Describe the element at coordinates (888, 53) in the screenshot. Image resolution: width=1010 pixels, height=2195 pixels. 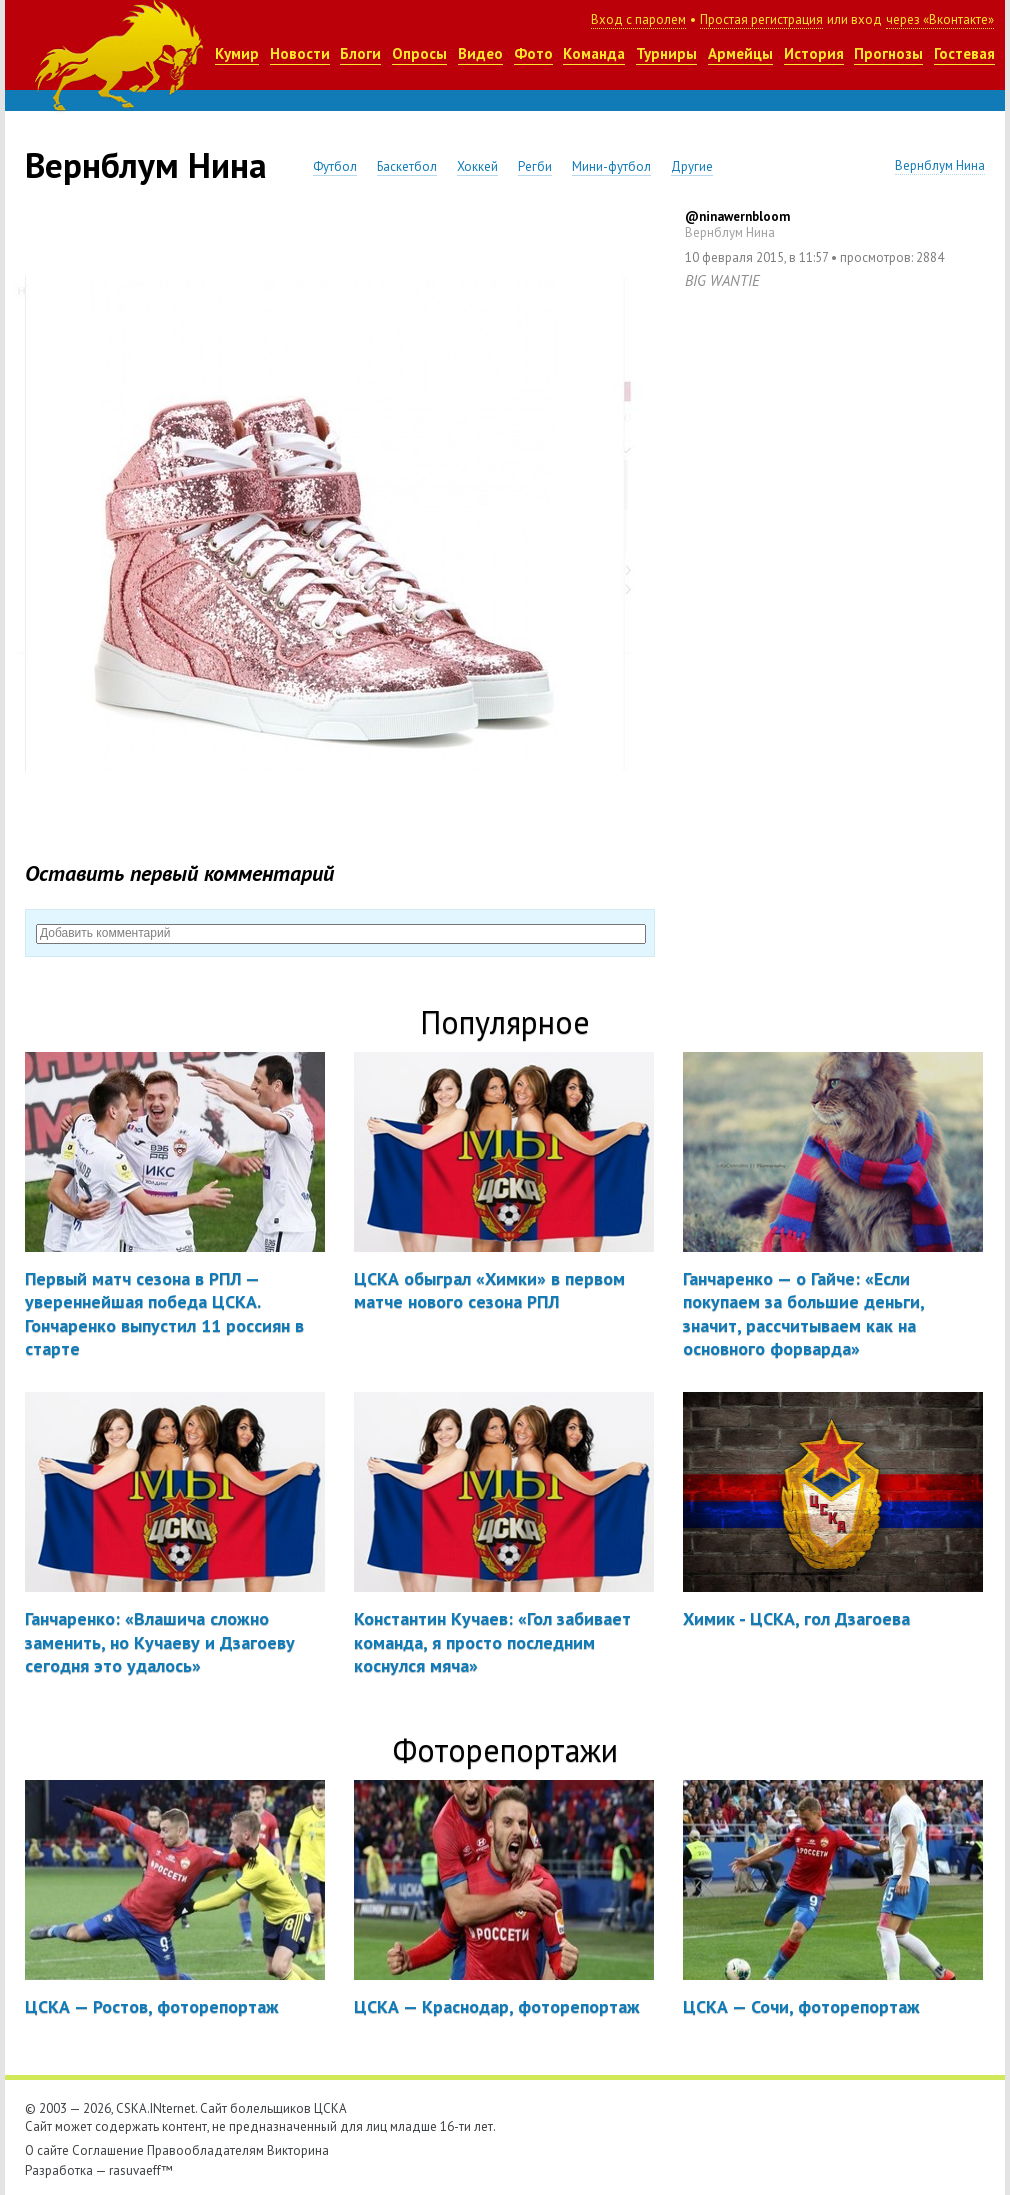
I see `Прогнозы` at that location.